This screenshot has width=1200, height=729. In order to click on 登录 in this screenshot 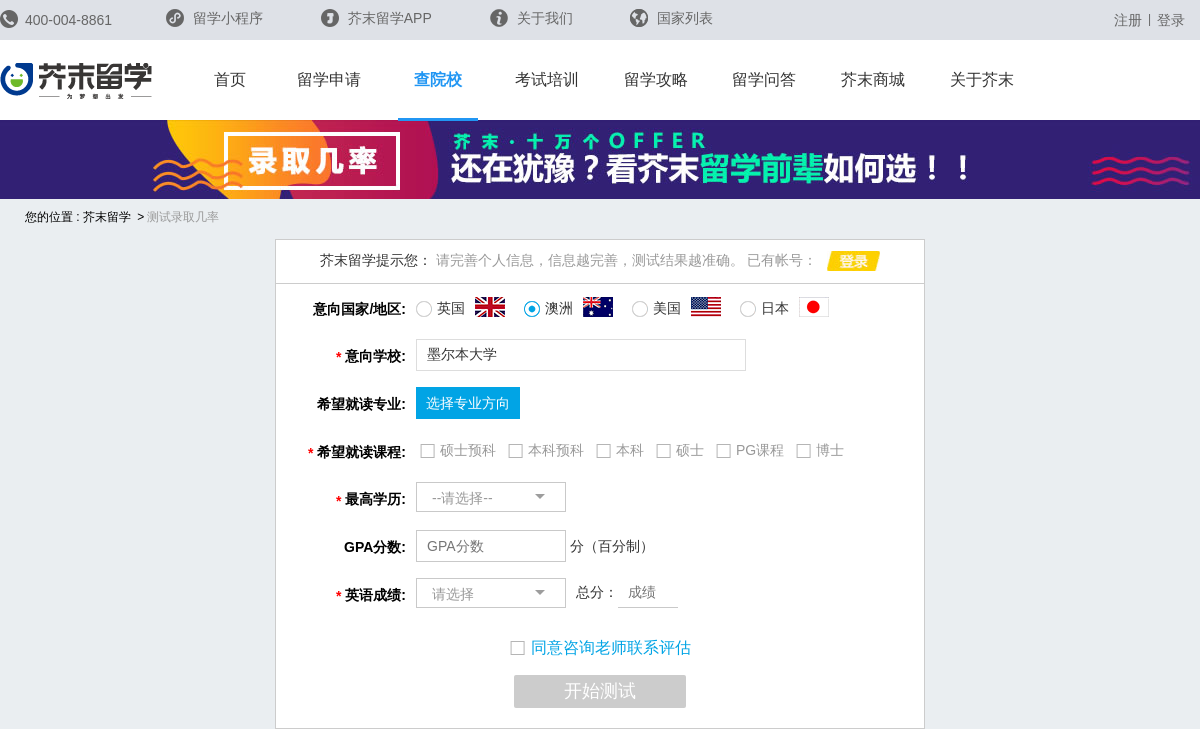, I will do `click(1171, 20)`.